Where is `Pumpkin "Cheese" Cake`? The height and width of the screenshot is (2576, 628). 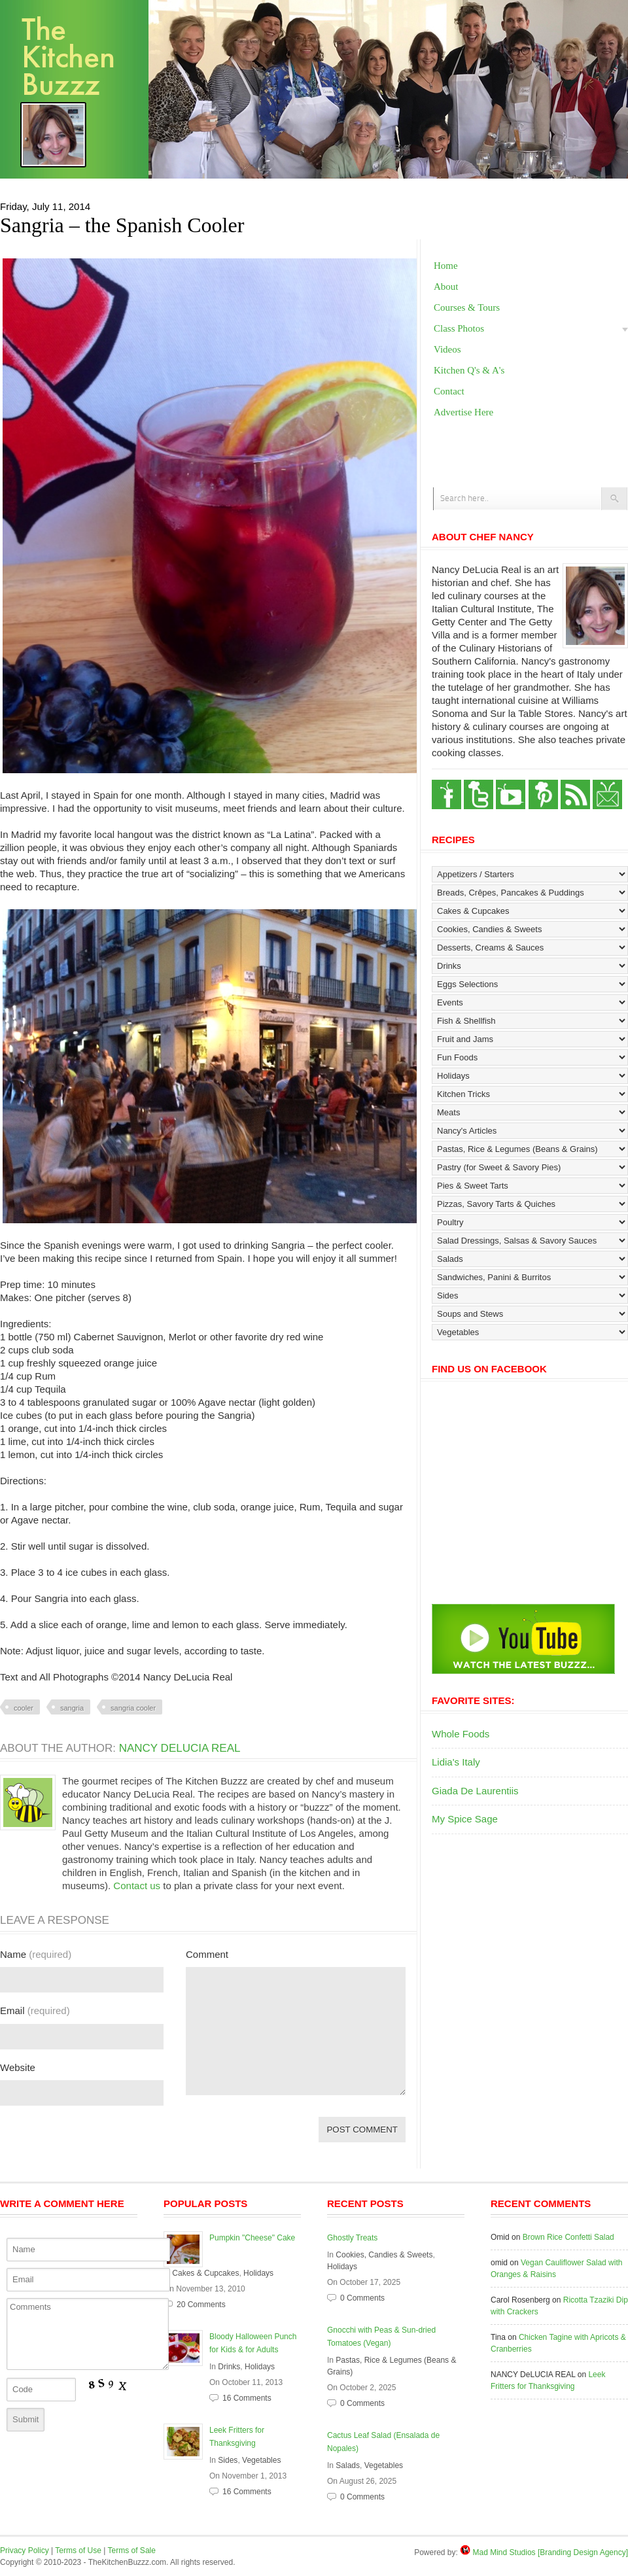
Pumpkin "Cheese" Cake is located at coordinates (252, 2237).